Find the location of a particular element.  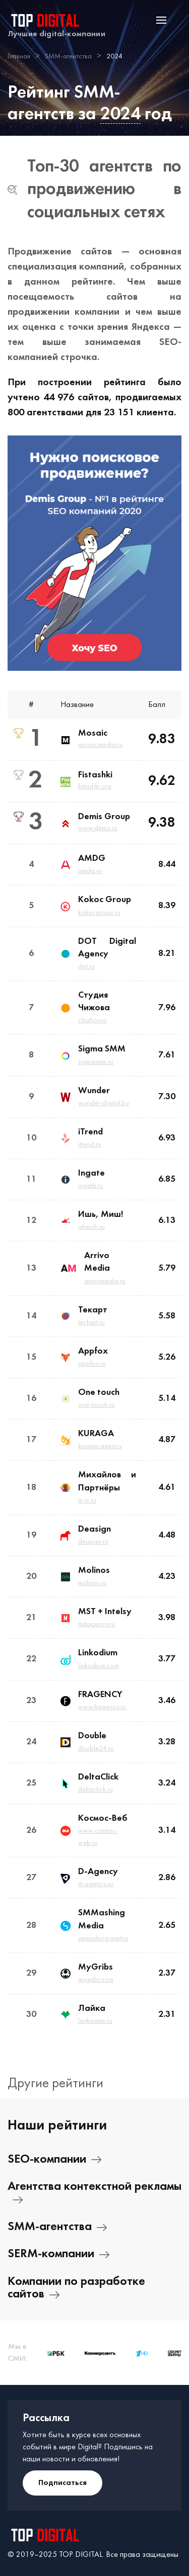

www.demis.ru is located at coordinates (97, 828).